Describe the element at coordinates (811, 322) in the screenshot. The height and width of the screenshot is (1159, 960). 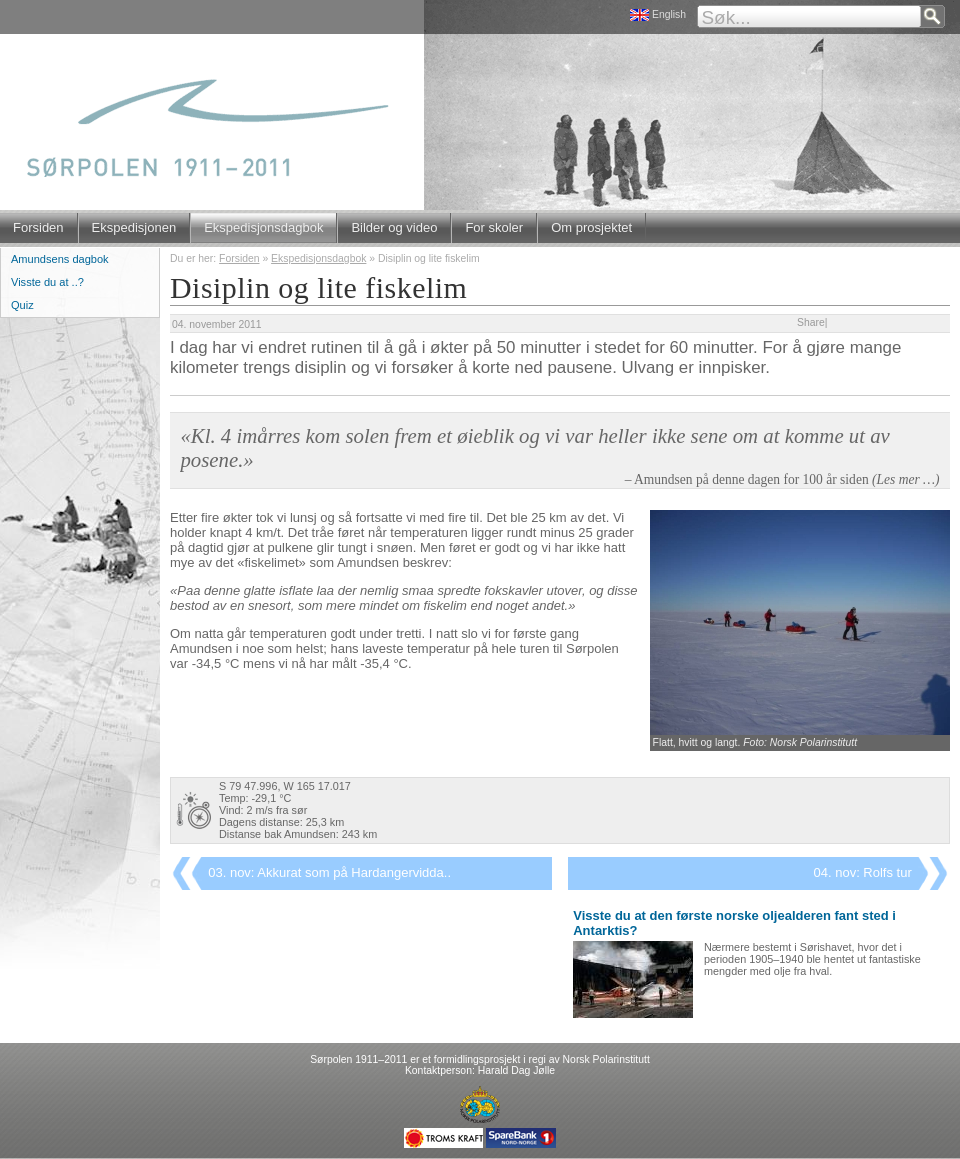
I see `Share` at that location.